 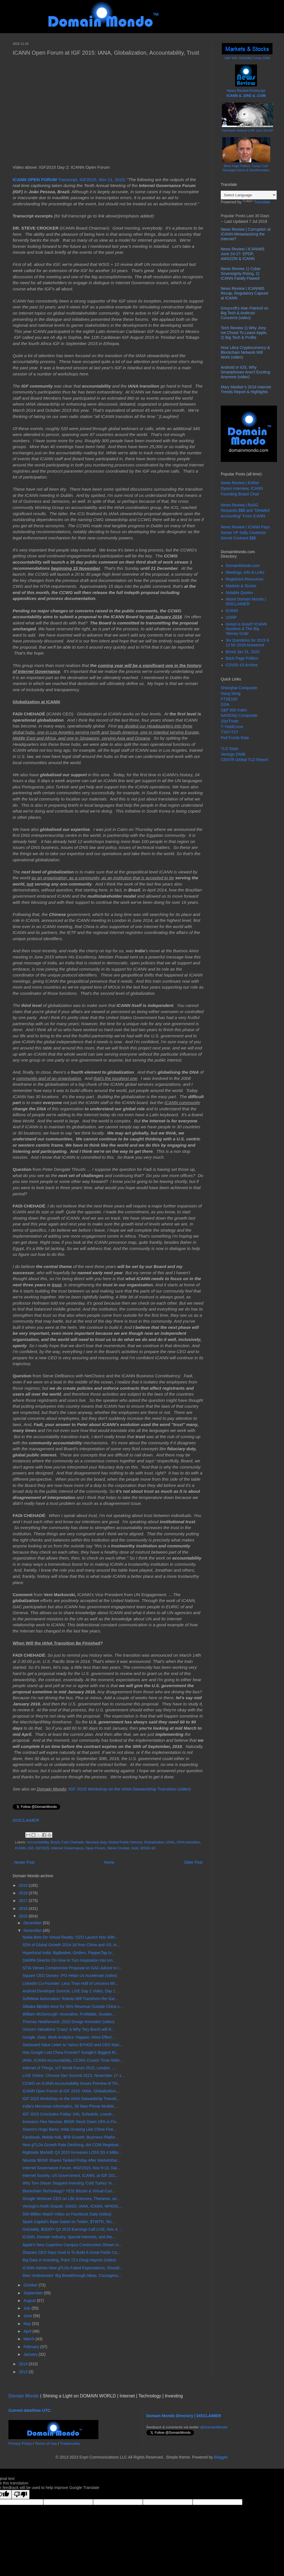 I want to click on Trademarks, so click(x=70, y=2443).